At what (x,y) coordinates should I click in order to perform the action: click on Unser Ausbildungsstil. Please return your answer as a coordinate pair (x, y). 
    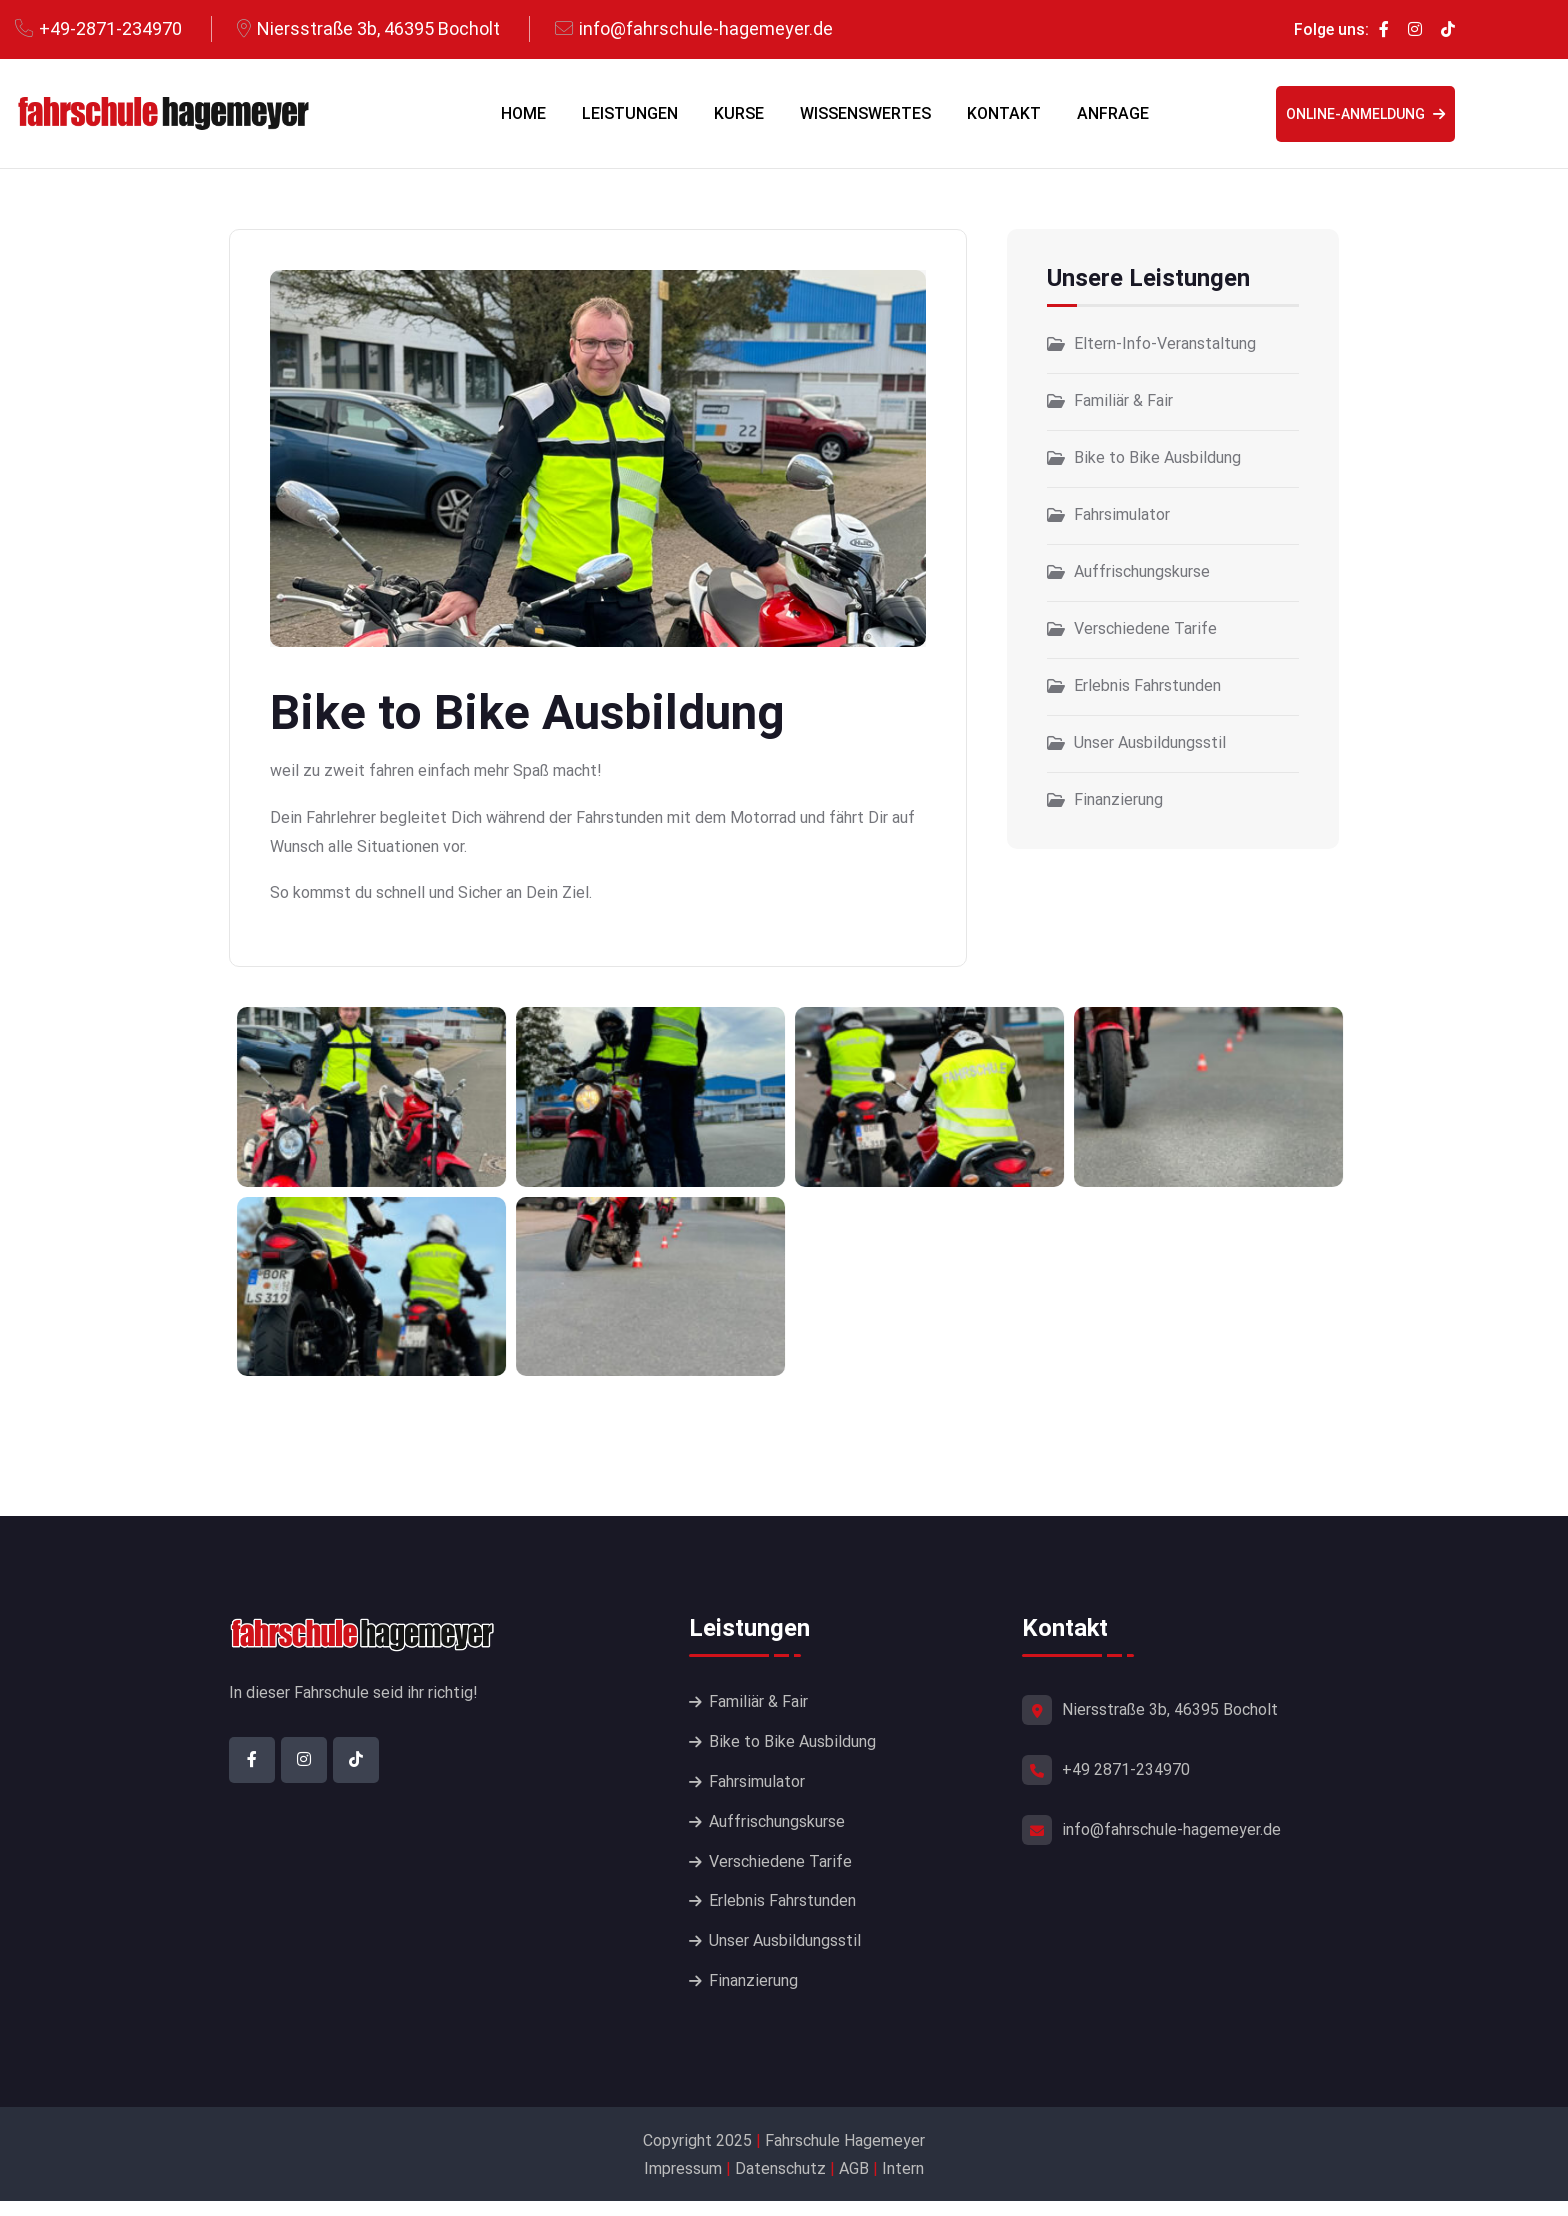
    Looking at the image, I should click on (1150, 742).